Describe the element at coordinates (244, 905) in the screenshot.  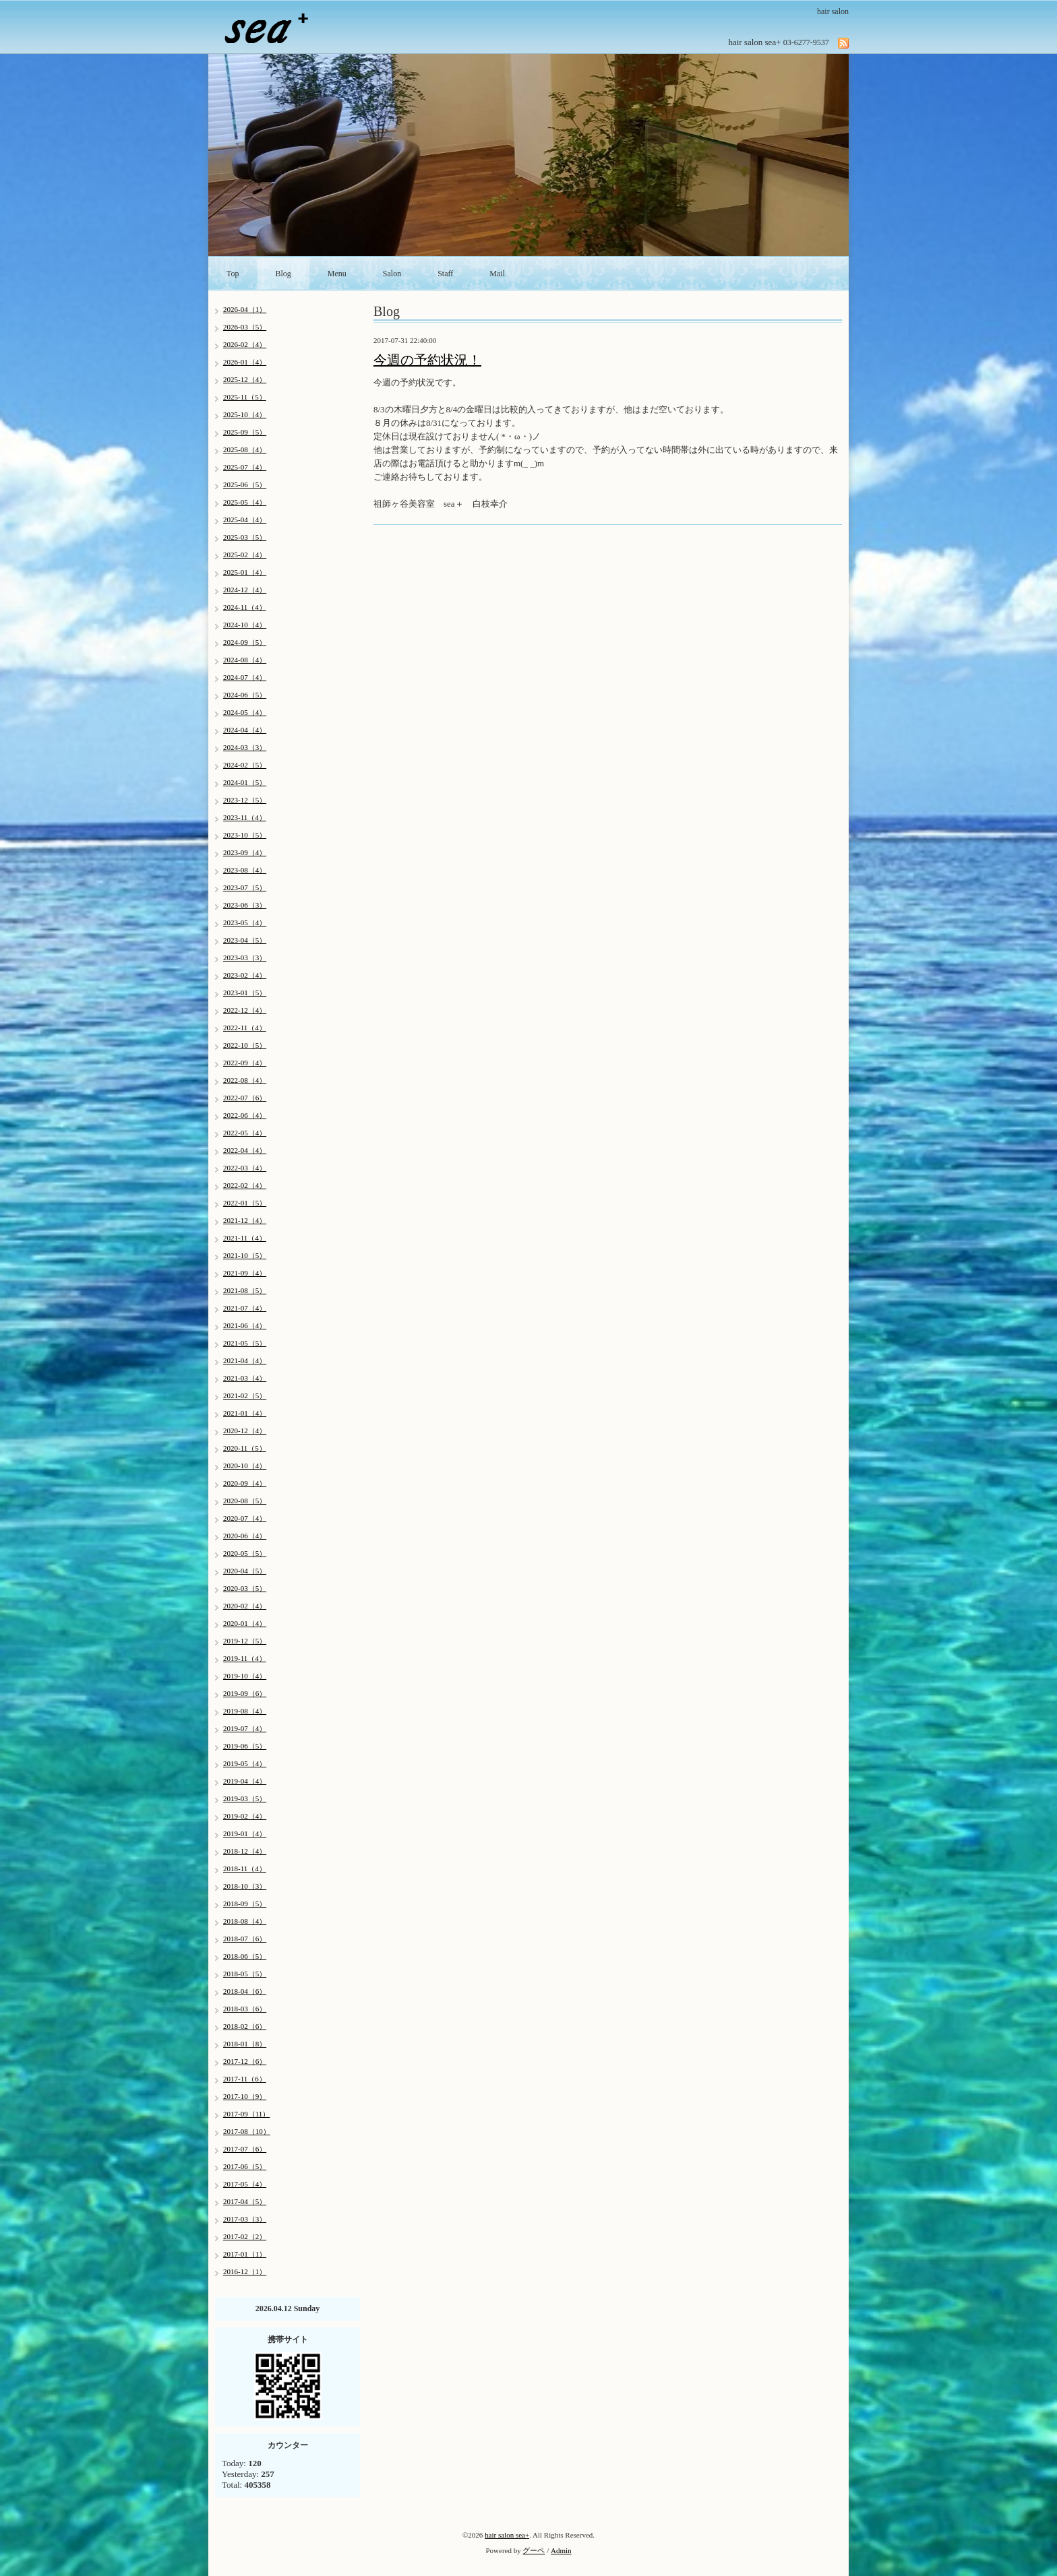
I see `2023-06（3）` at that location.